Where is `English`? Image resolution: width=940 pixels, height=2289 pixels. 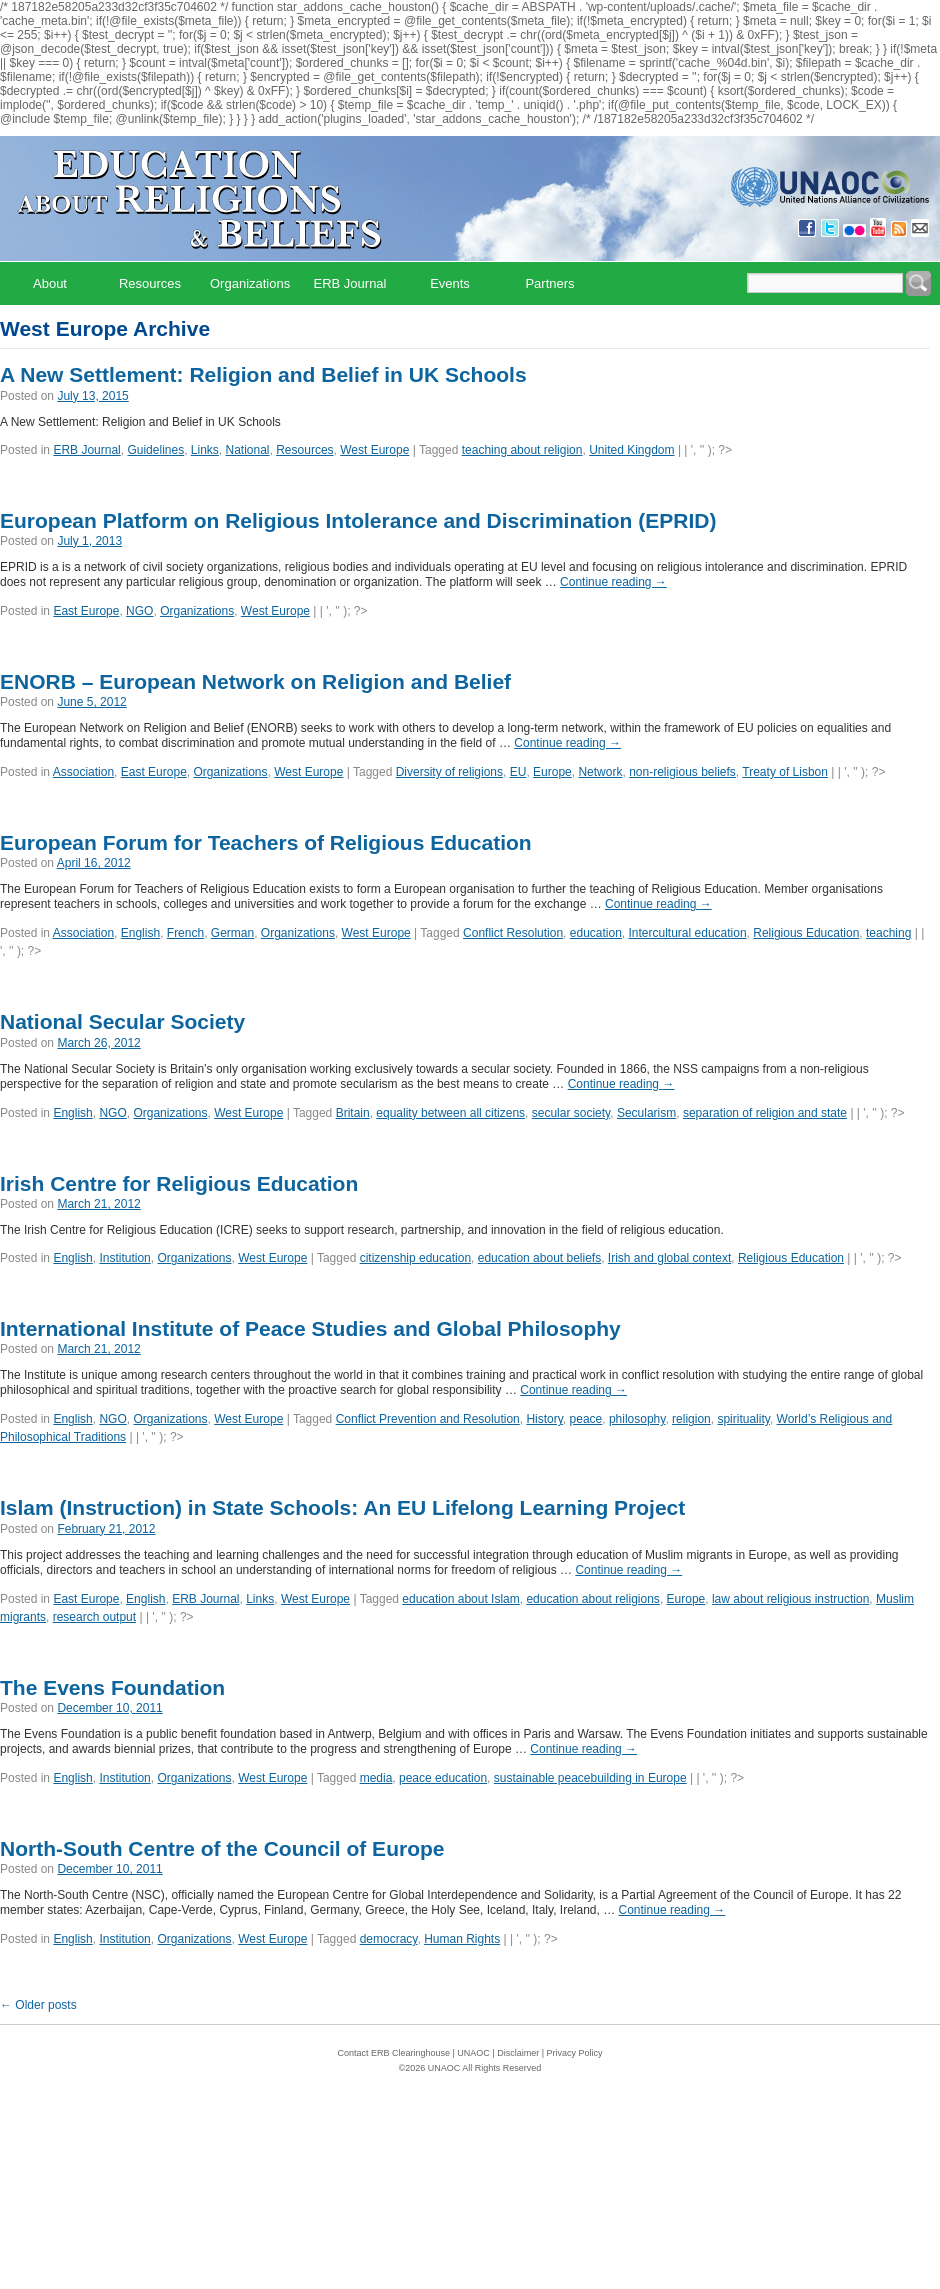 English is located at coordinates (140, 933).